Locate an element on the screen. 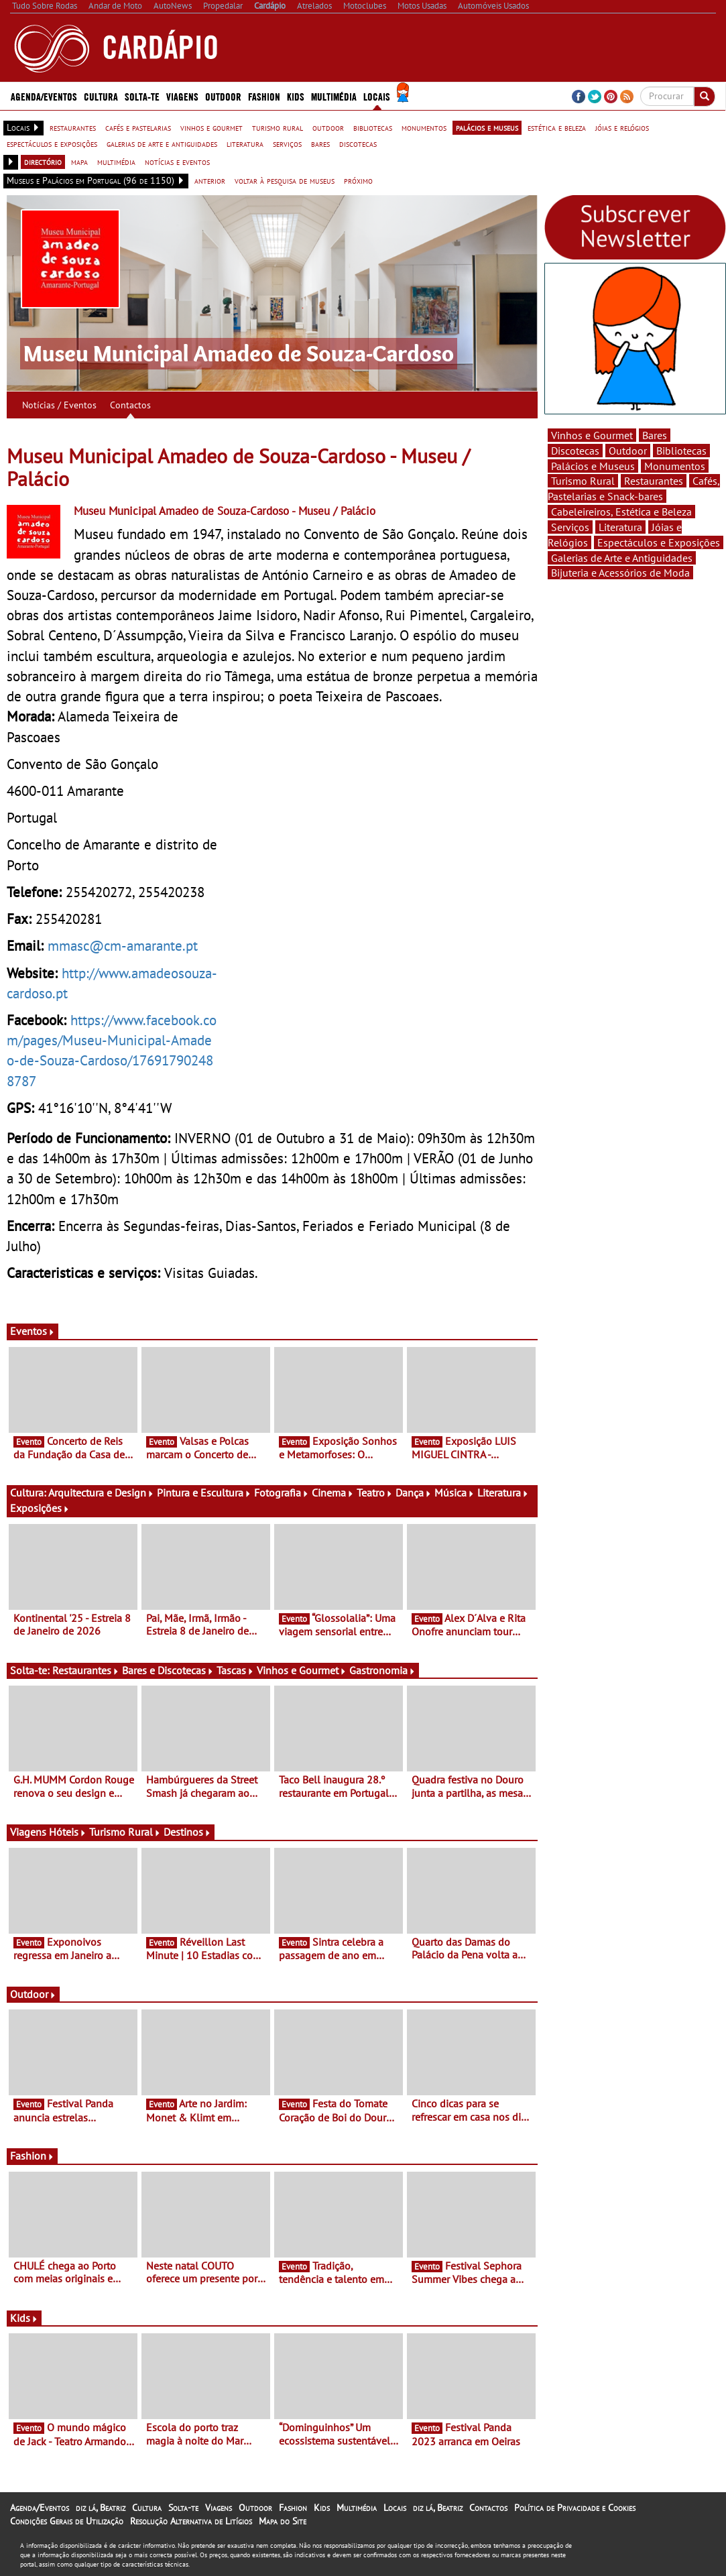 The image size is (726, 2576). Notícias / Eventos is located at coordinates (59, 405).